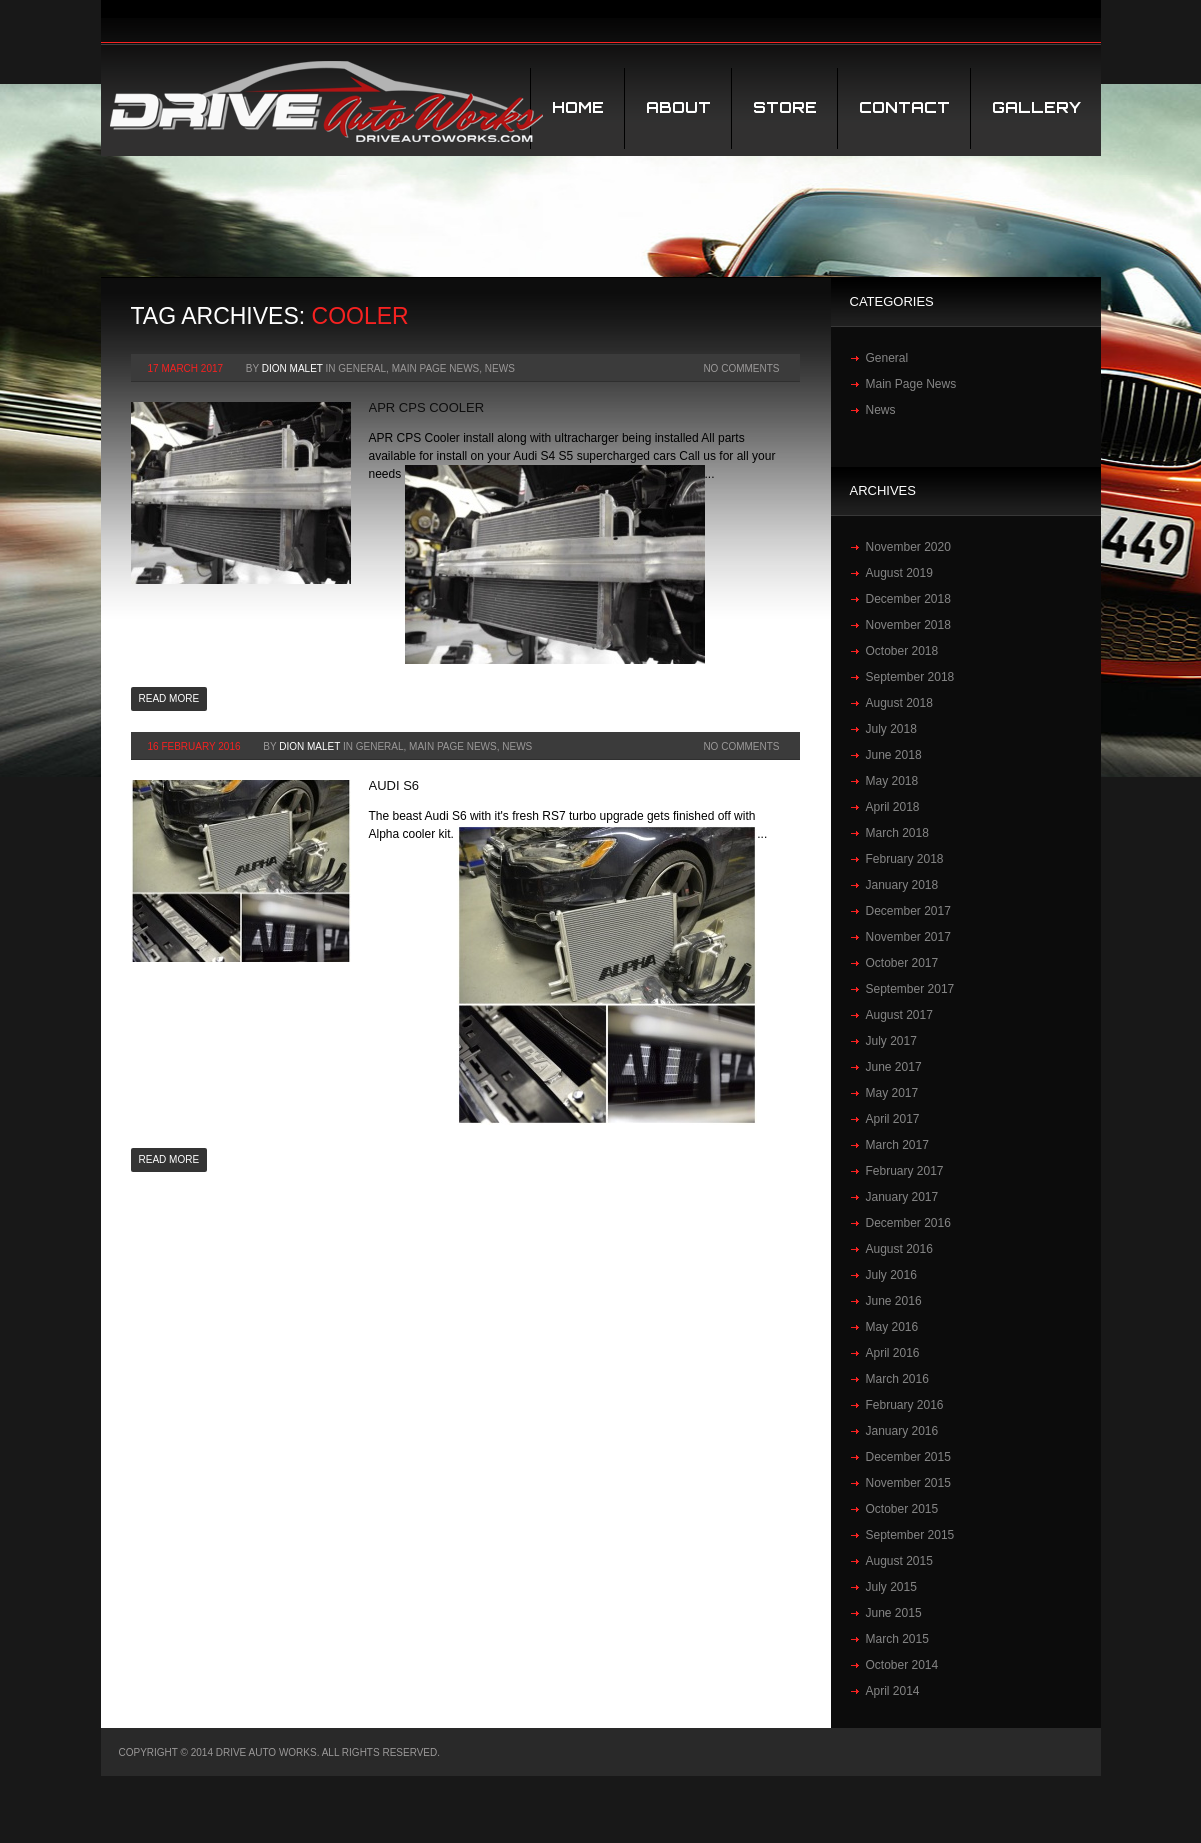 The width and height of the screenshot is (1201, 1843). I want to click on June 2016, so click(894, 1301).